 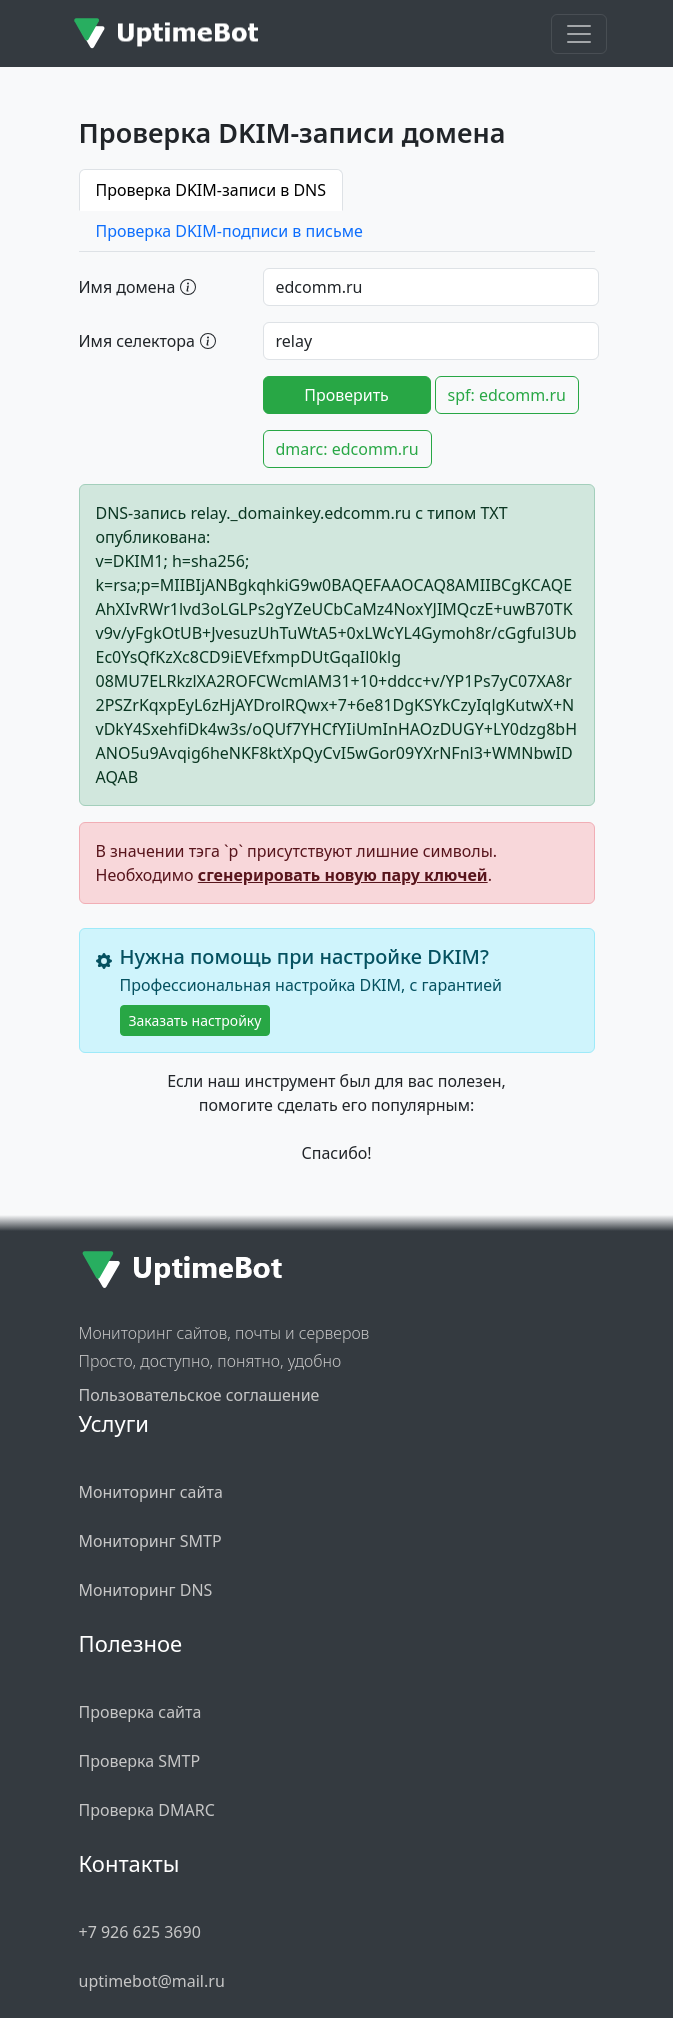 I want to click on Имя домена, so click(x=138, y=286).